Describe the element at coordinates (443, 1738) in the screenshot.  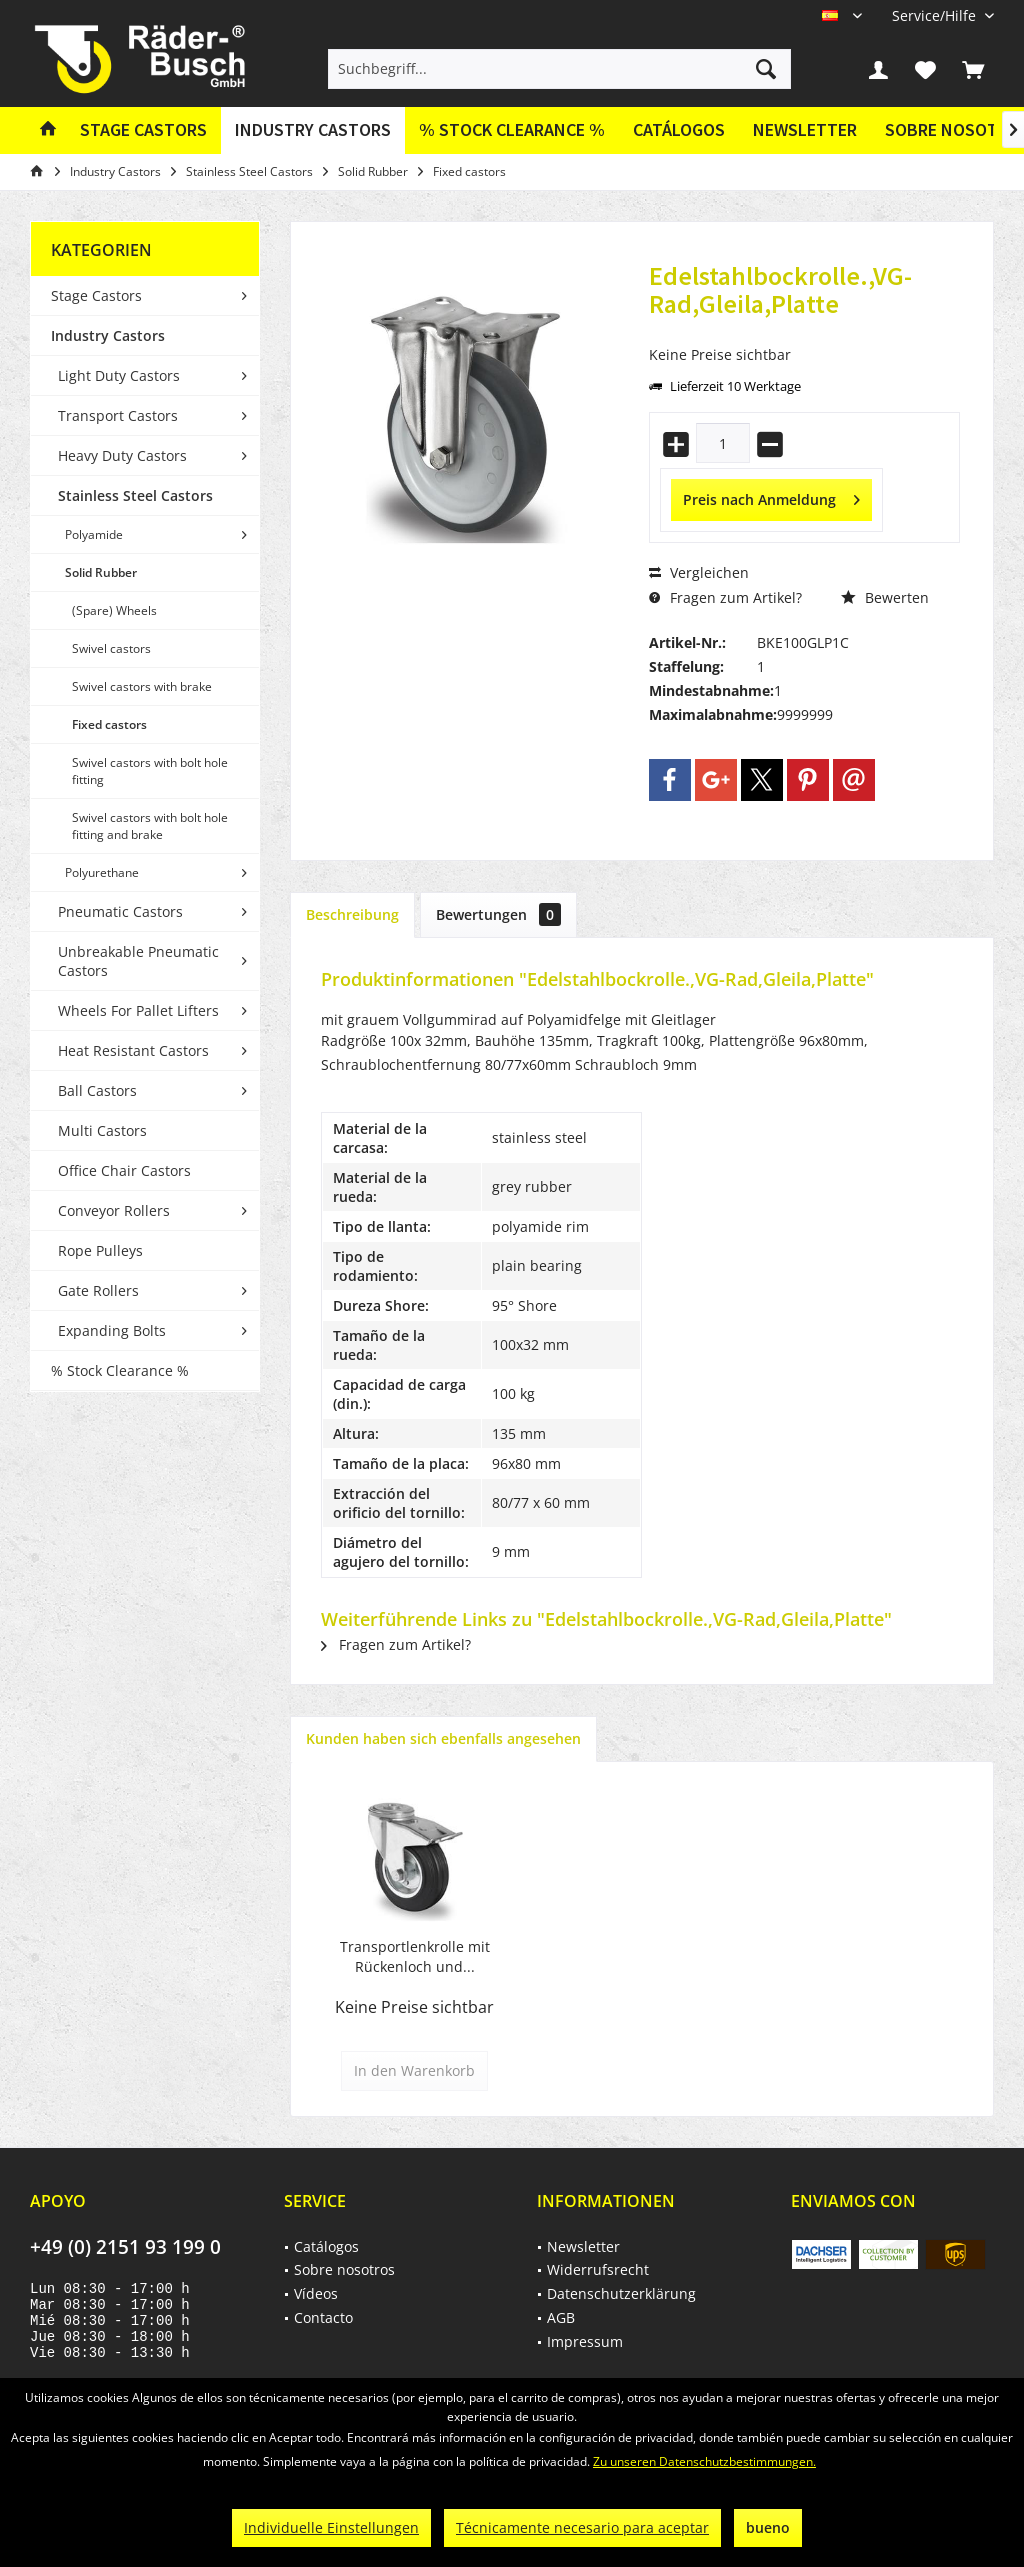
I see `Kunden haben sich ebenfalls angesehen` at that location.